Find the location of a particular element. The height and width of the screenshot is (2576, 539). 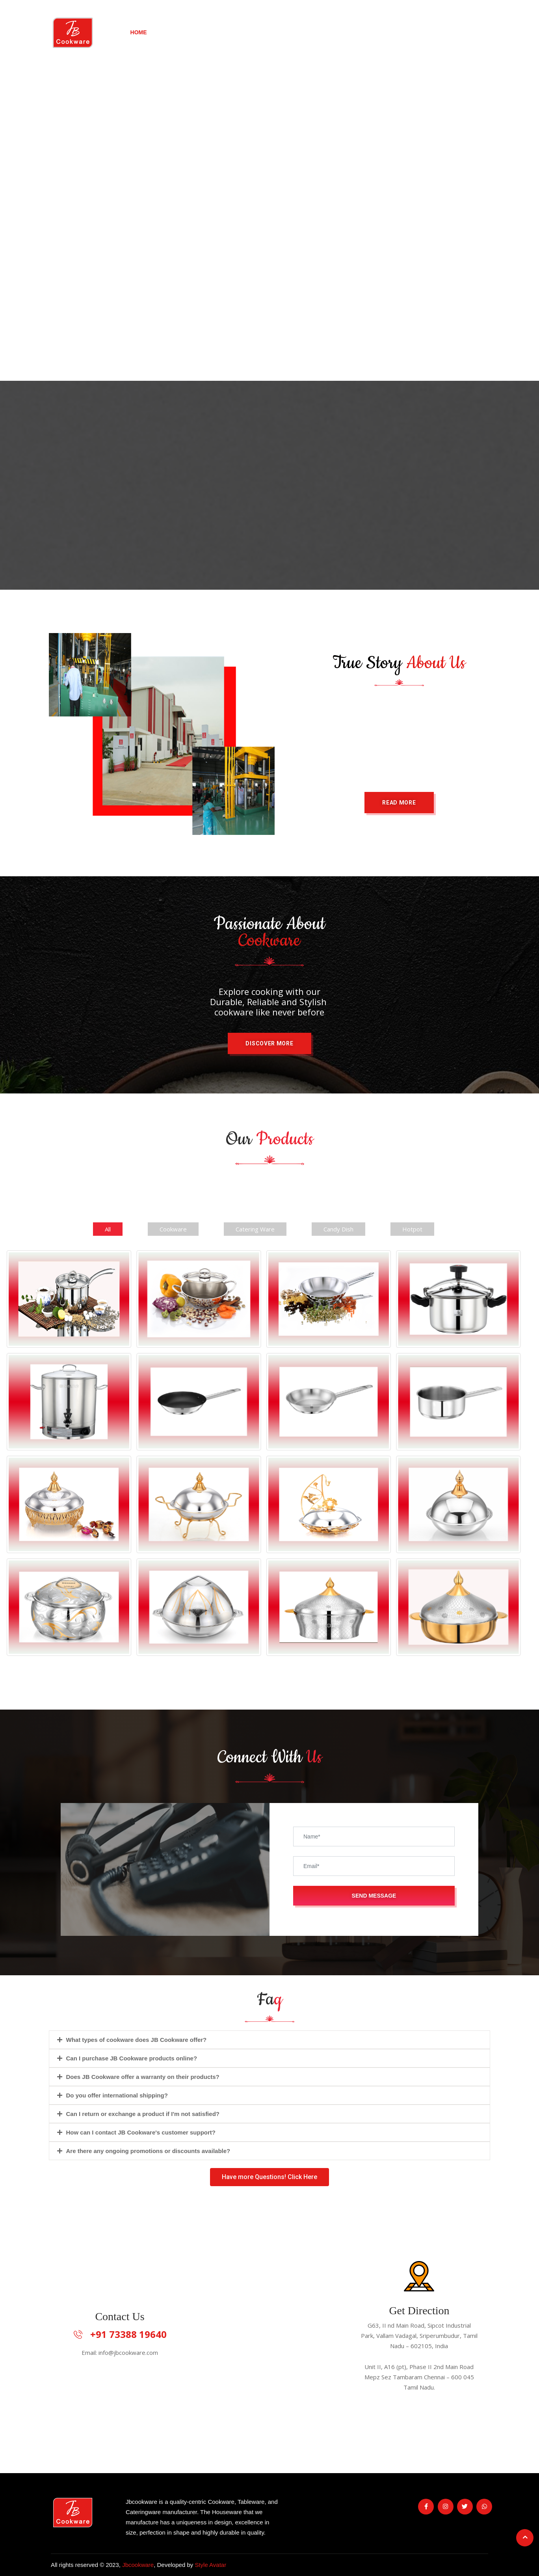

Does JB Cookware offer a warranty on their products? is located at coordinates (142, 2076).